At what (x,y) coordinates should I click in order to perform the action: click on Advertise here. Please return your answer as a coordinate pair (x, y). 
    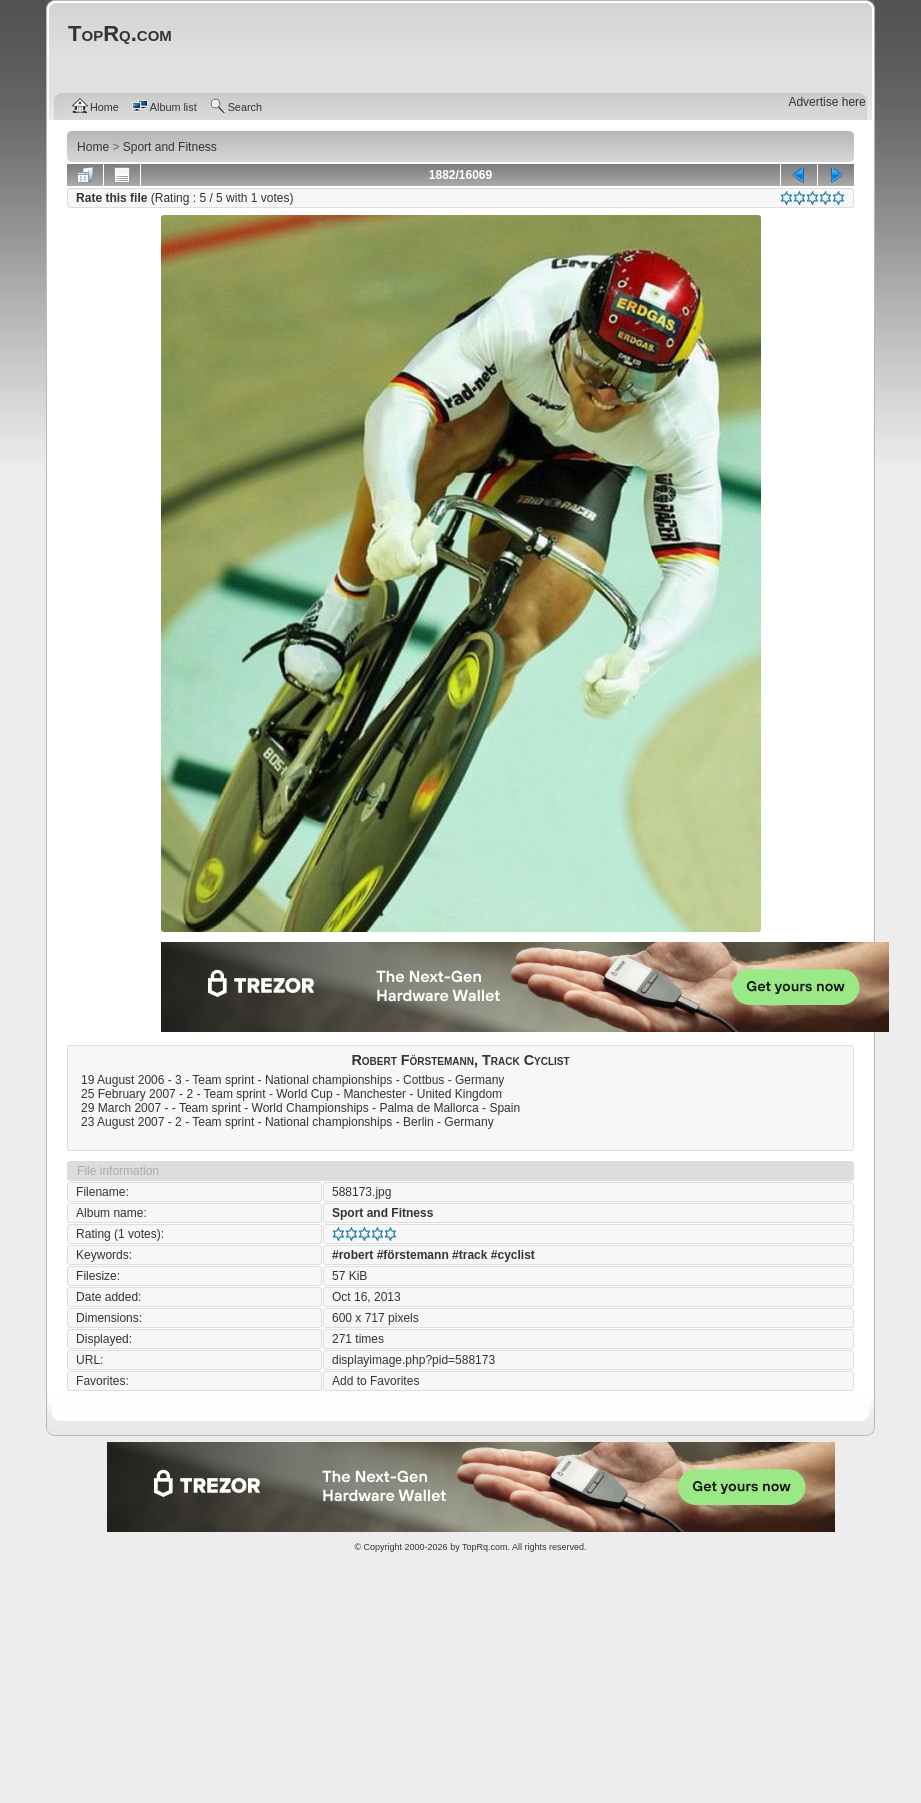
    Looking at the image, I should click on (826, 102).